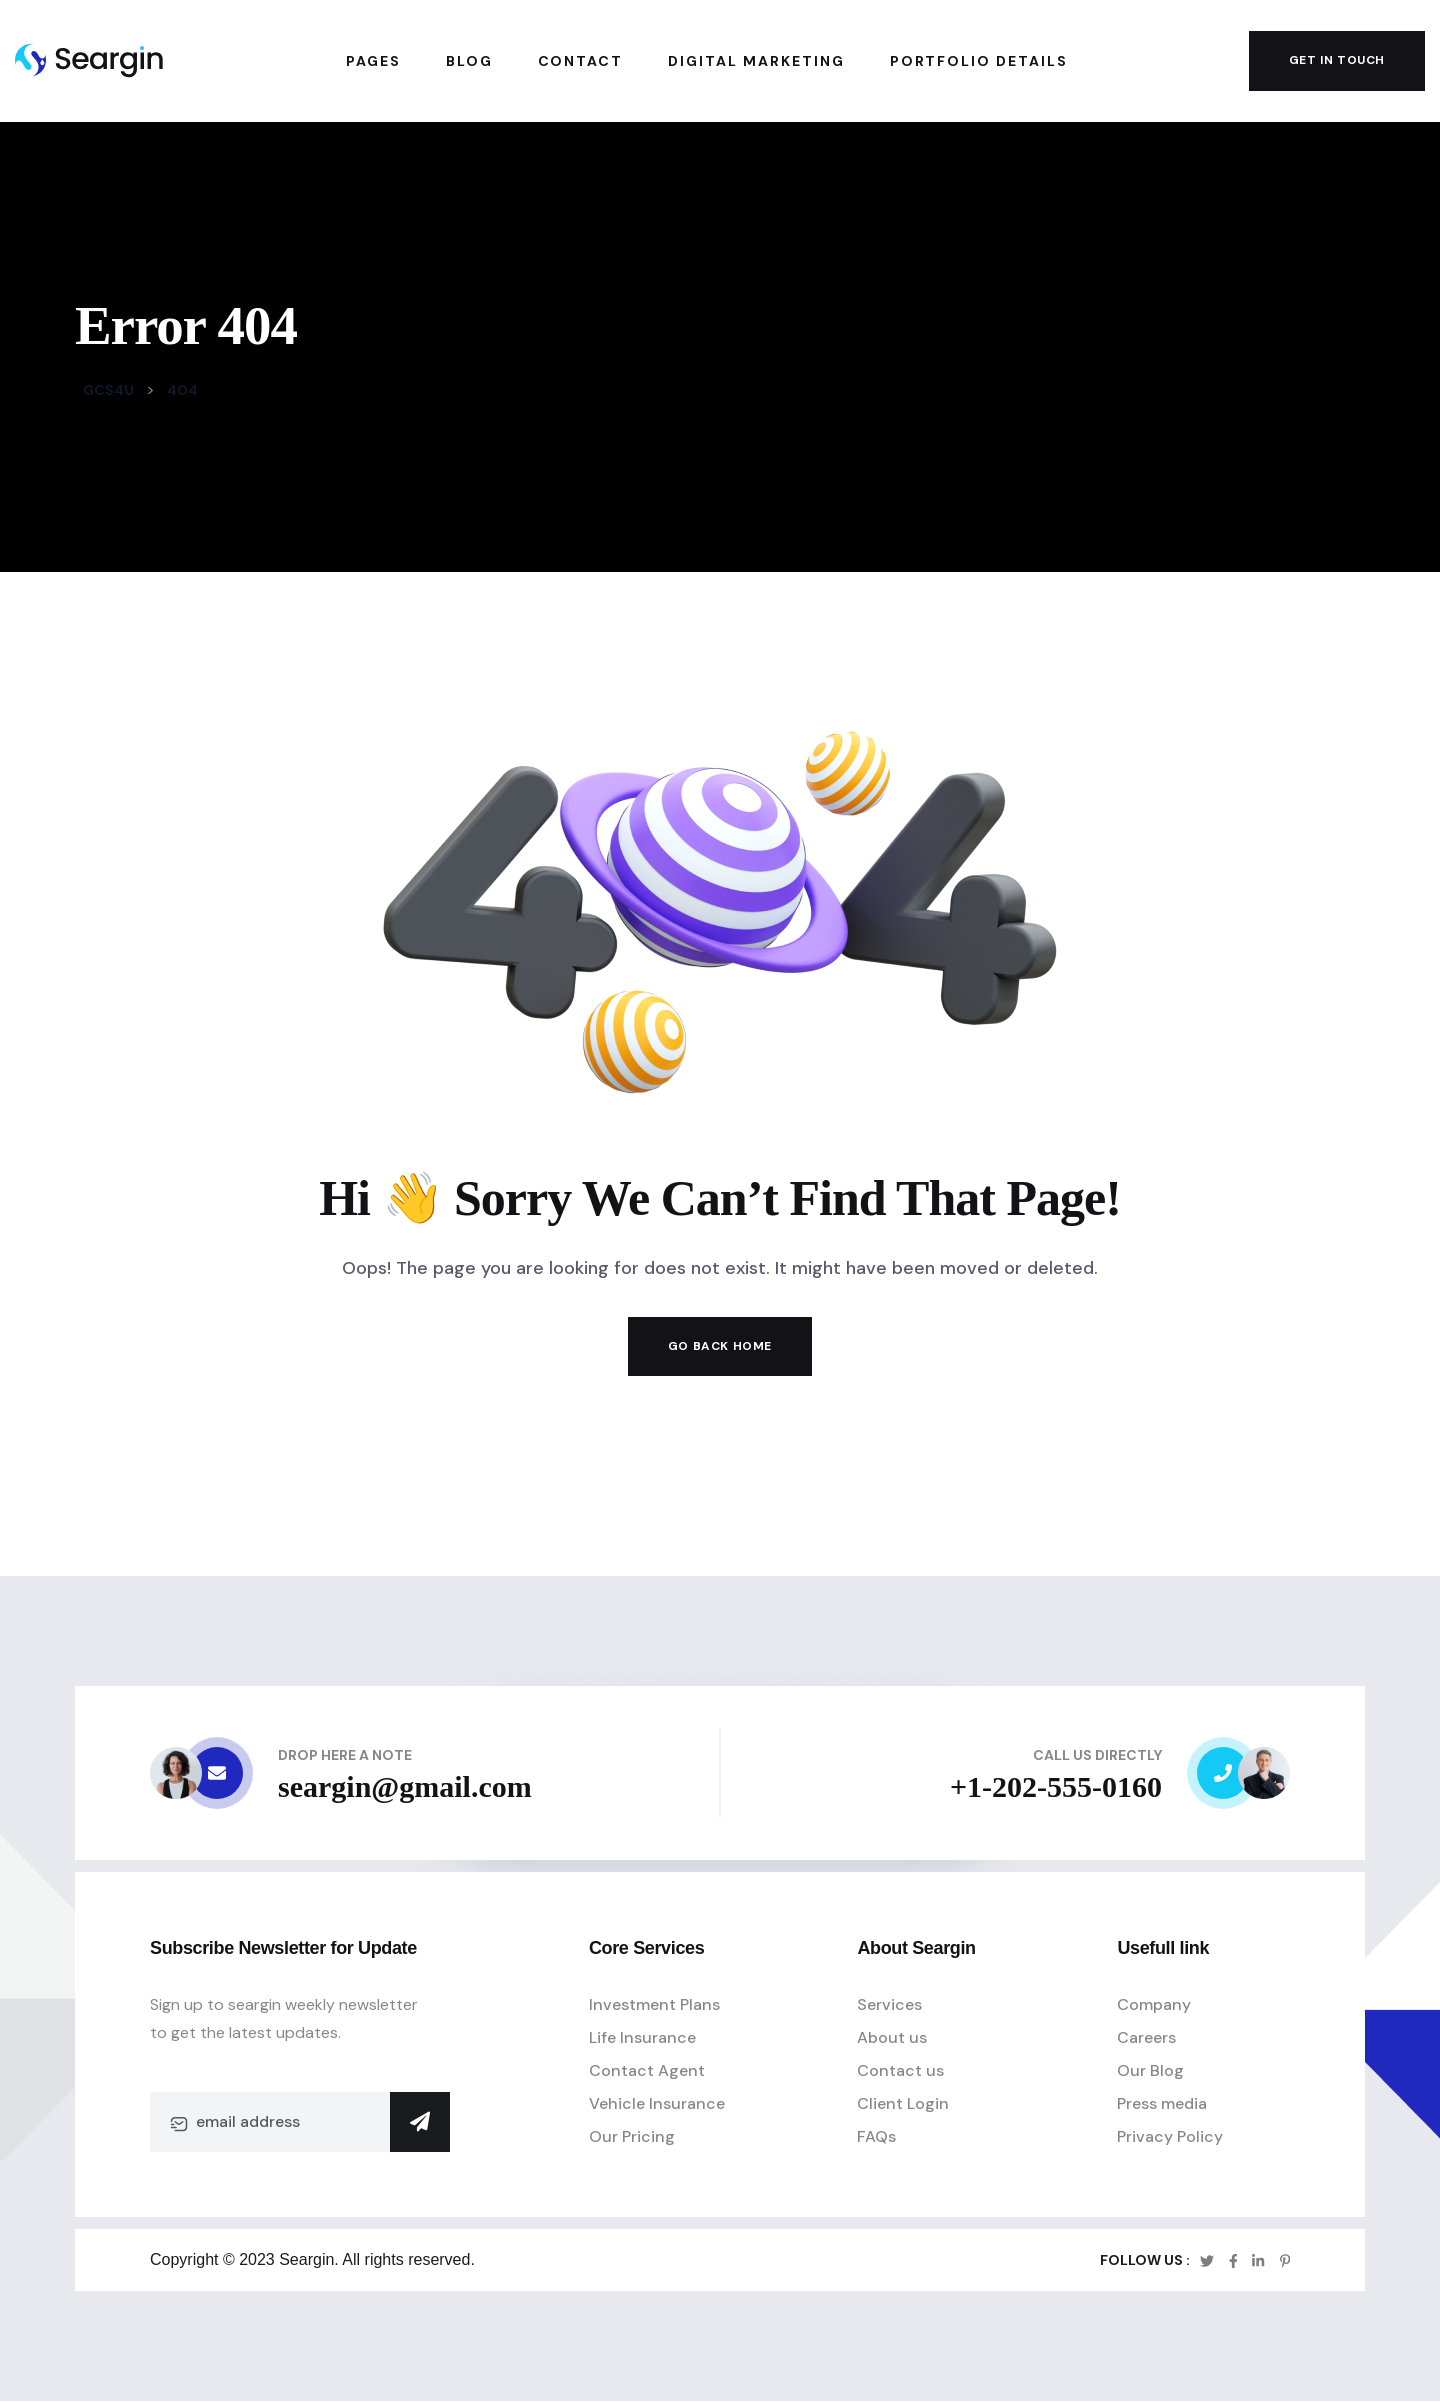  What do you see at coordinates (657, 2103) in the screenshot?
I see `Vehicle Insurance` at bounding box center [657, 2103].